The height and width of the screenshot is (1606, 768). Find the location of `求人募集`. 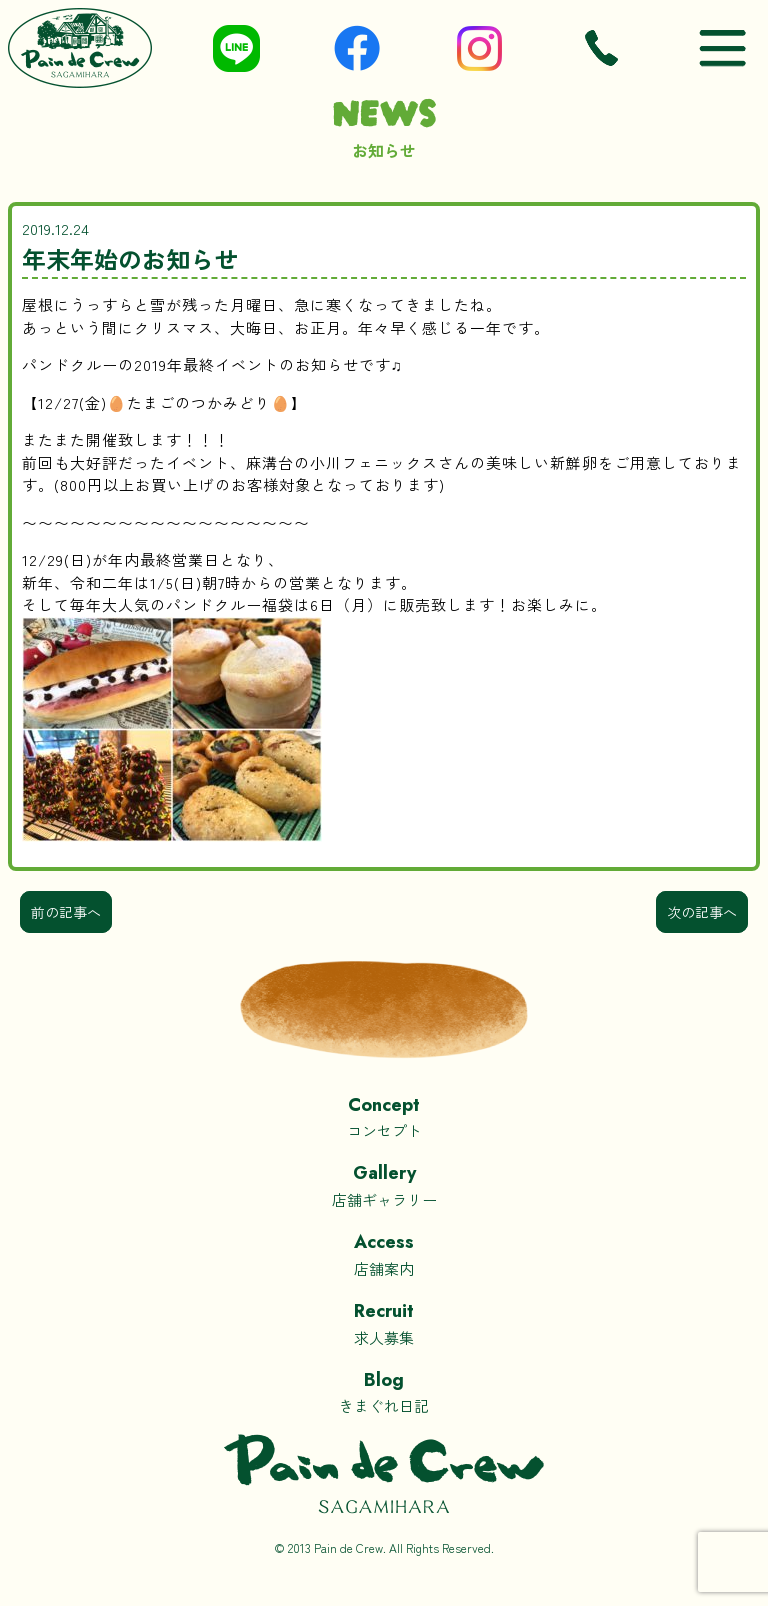

求人募集 is located at coordinates (384, 1322).